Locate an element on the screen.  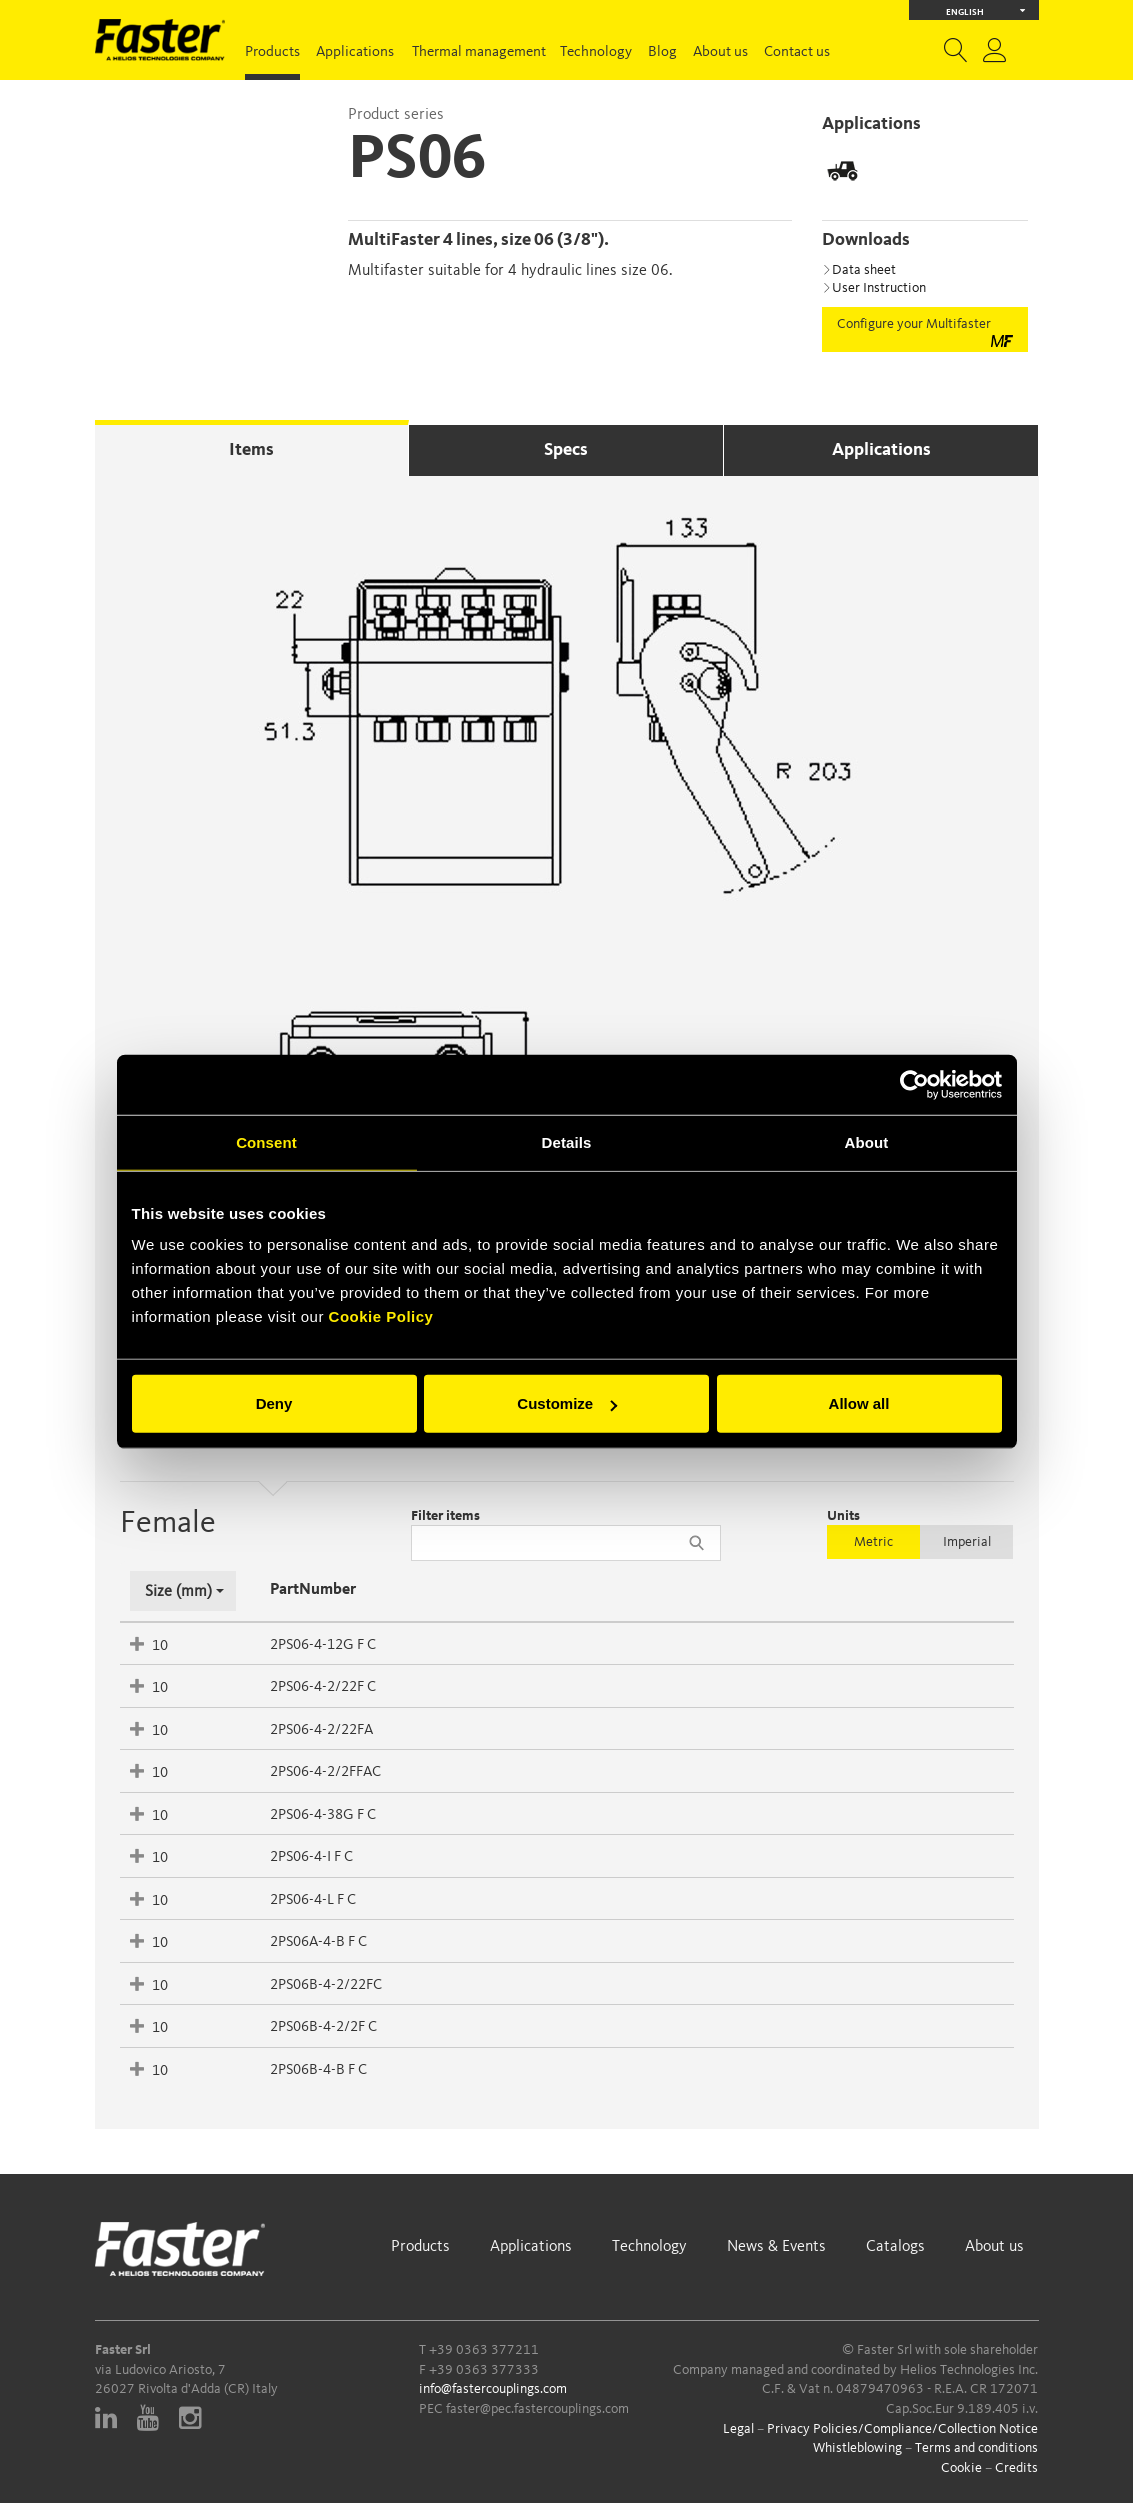
English is located at coordinates (985, 10).